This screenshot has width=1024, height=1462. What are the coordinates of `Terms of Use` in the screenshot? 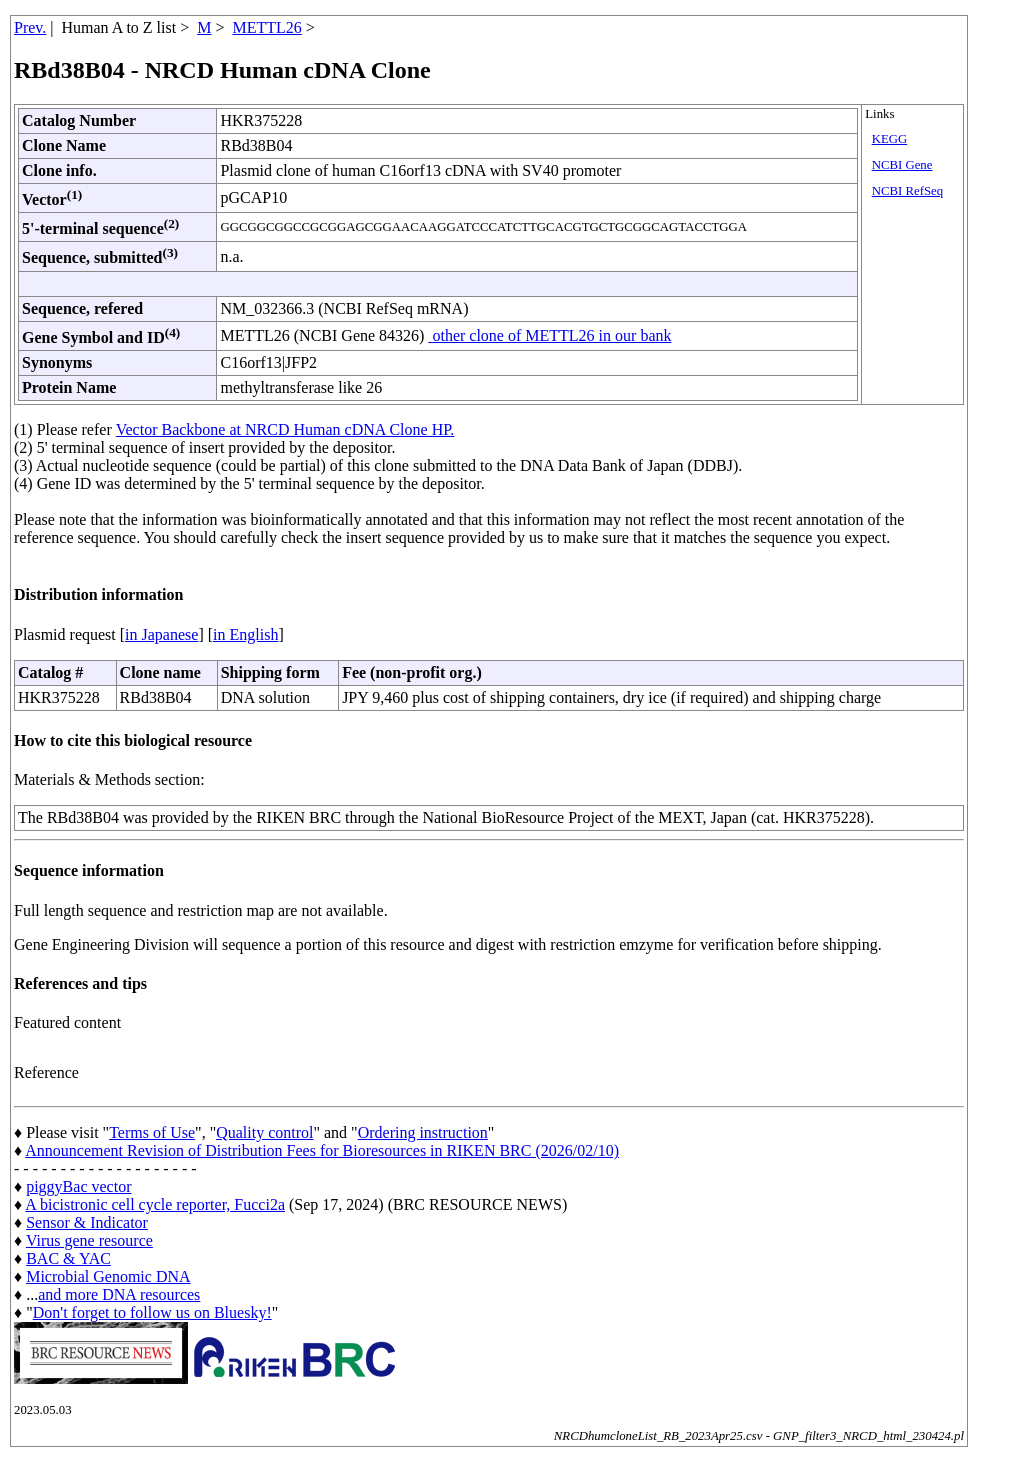 It's located at (152, 1132).